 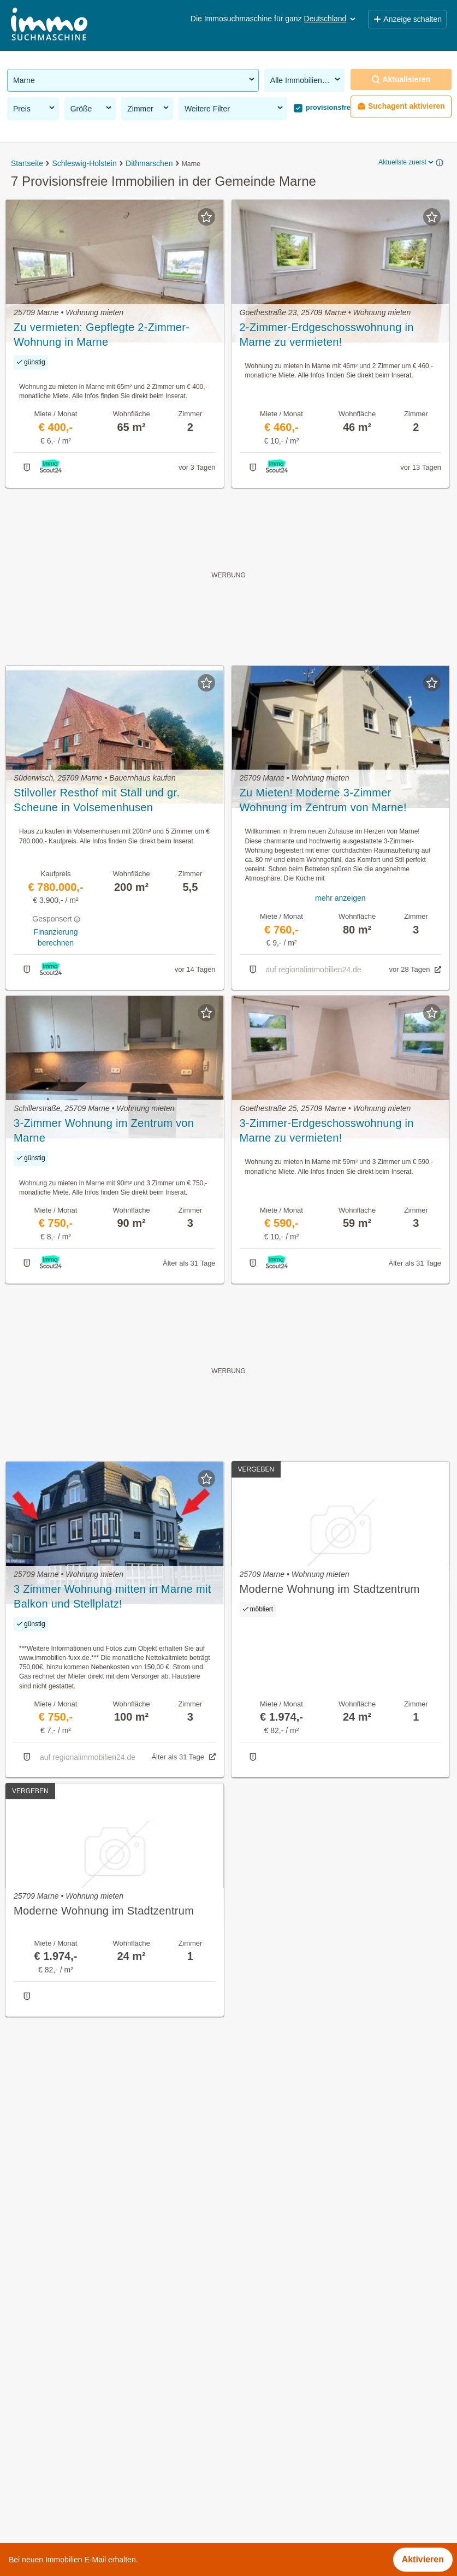 I want to click on Gewerbeimmobilien kaufen in der Gemeinde Marne, so click(x=108, y=2373).